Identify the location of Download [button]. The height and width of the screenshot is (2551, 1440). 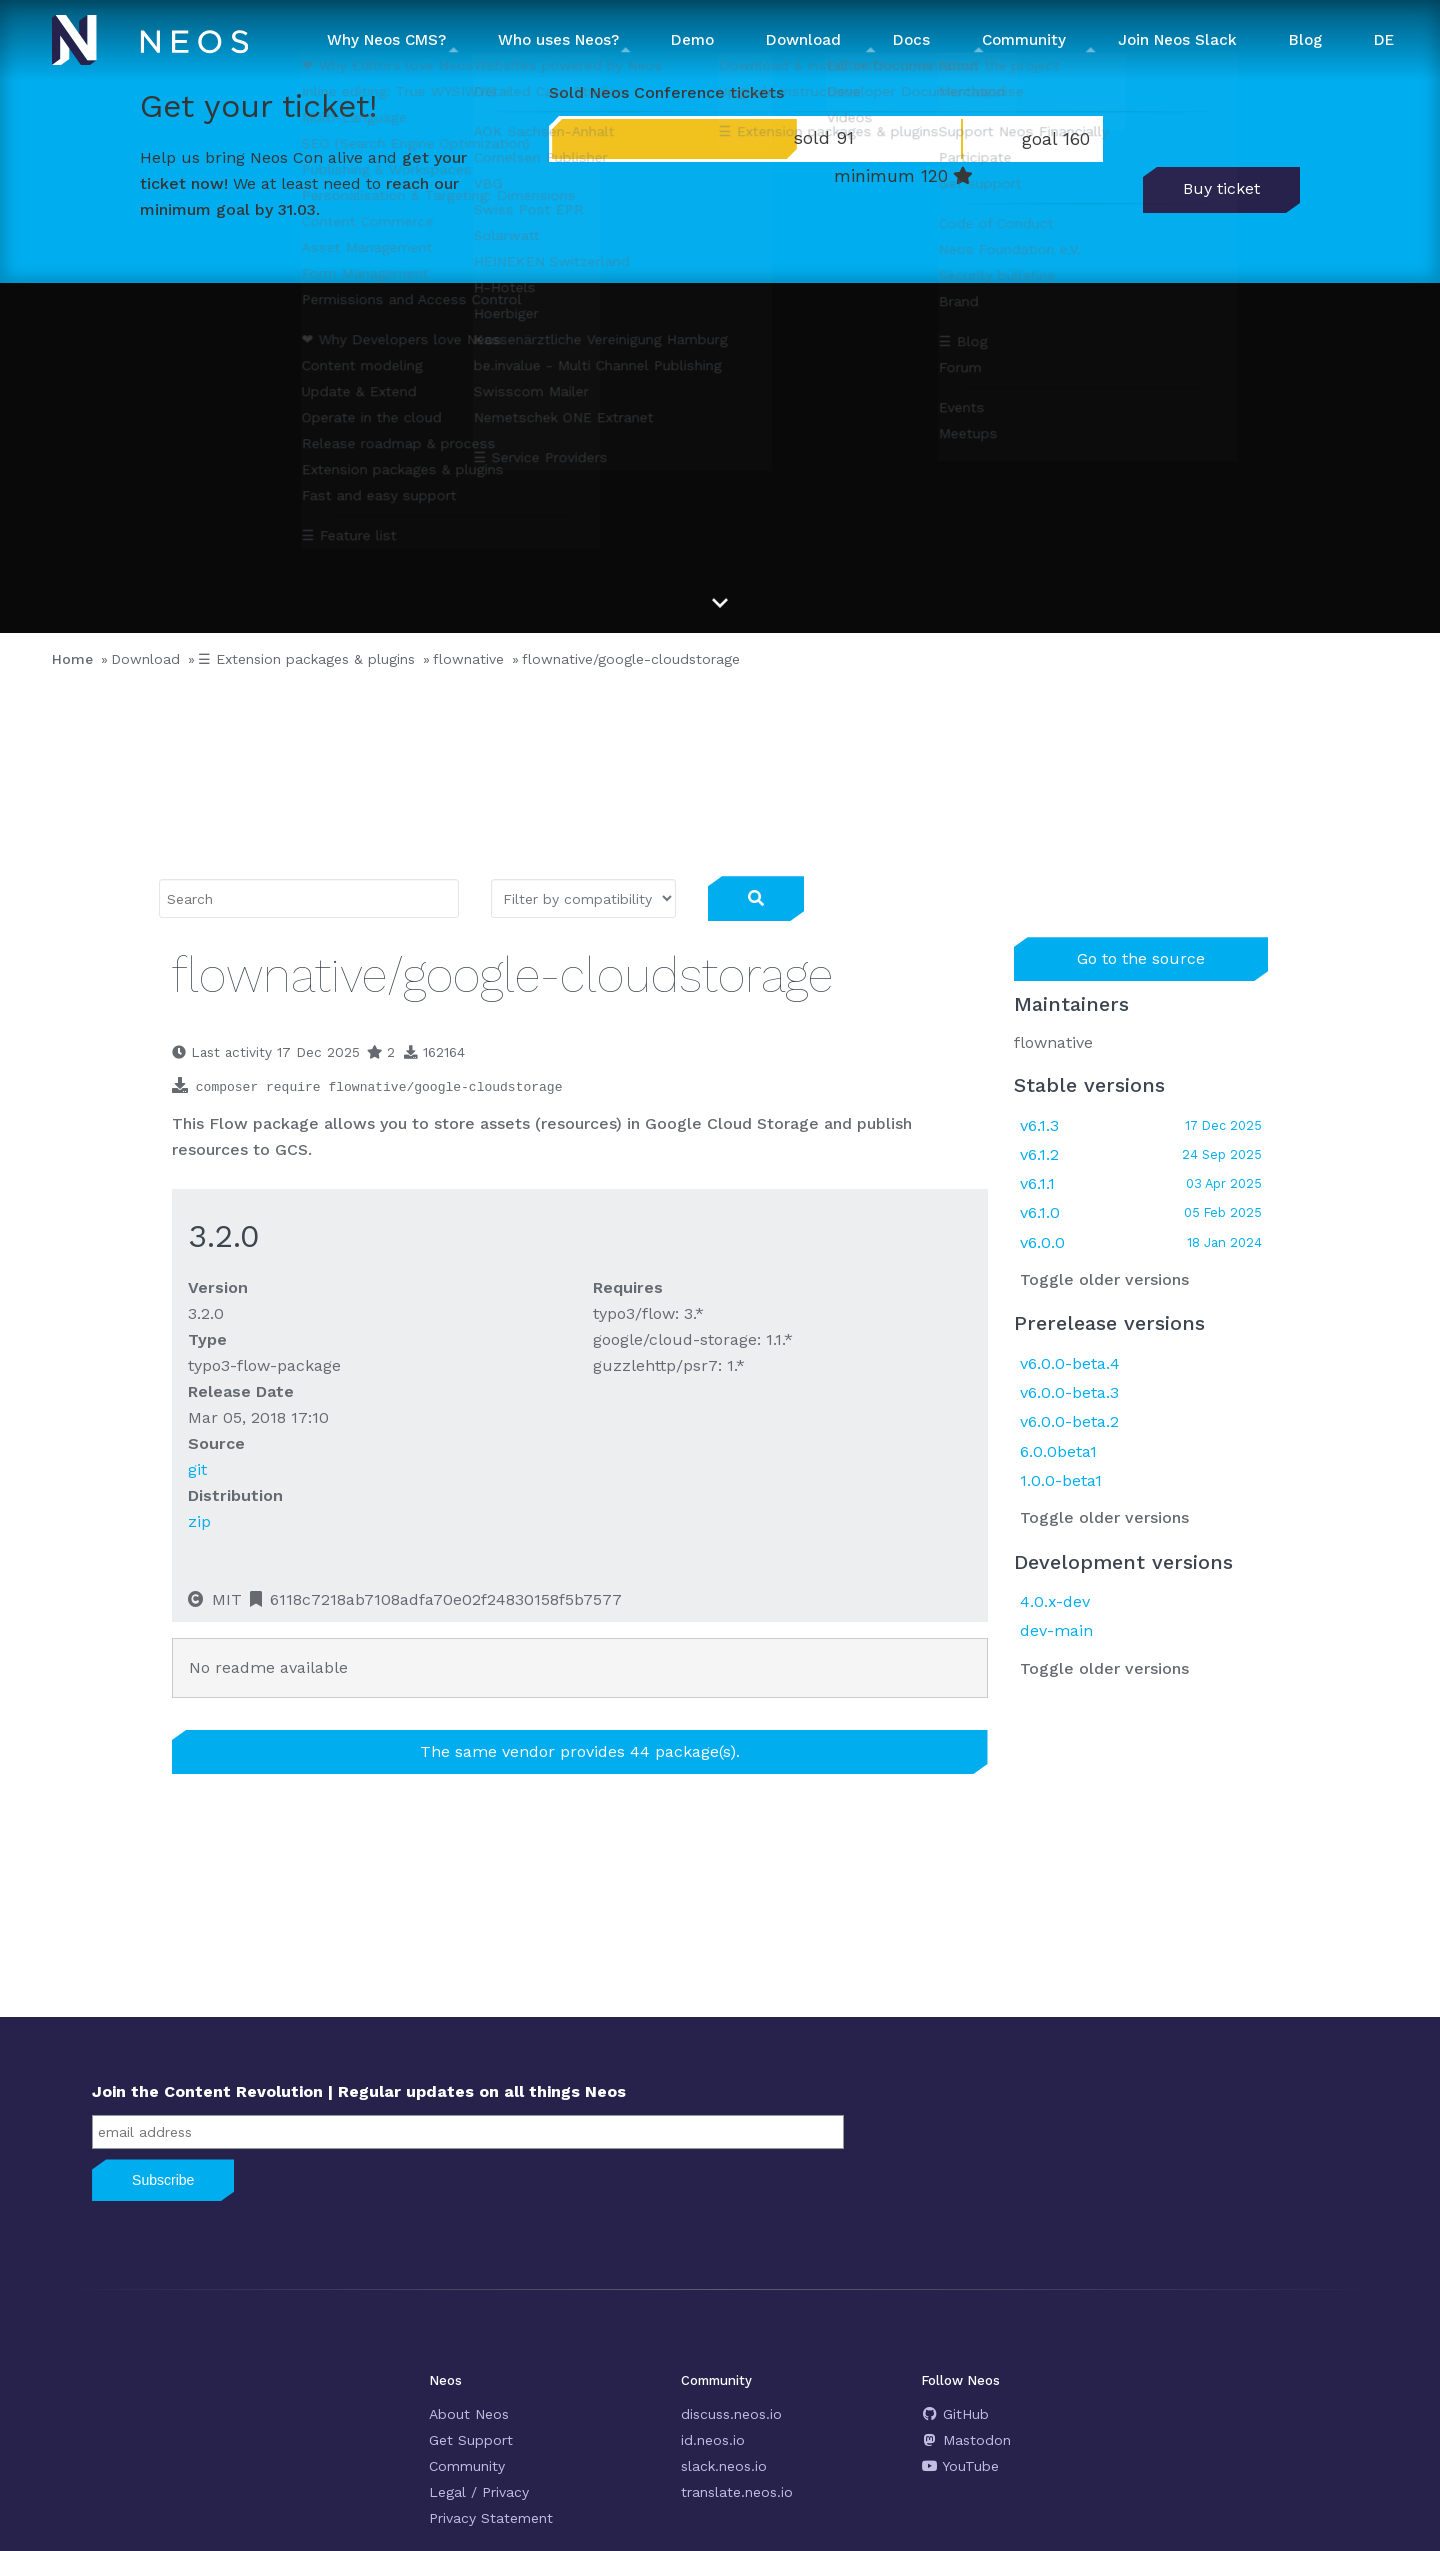
(803, 40).